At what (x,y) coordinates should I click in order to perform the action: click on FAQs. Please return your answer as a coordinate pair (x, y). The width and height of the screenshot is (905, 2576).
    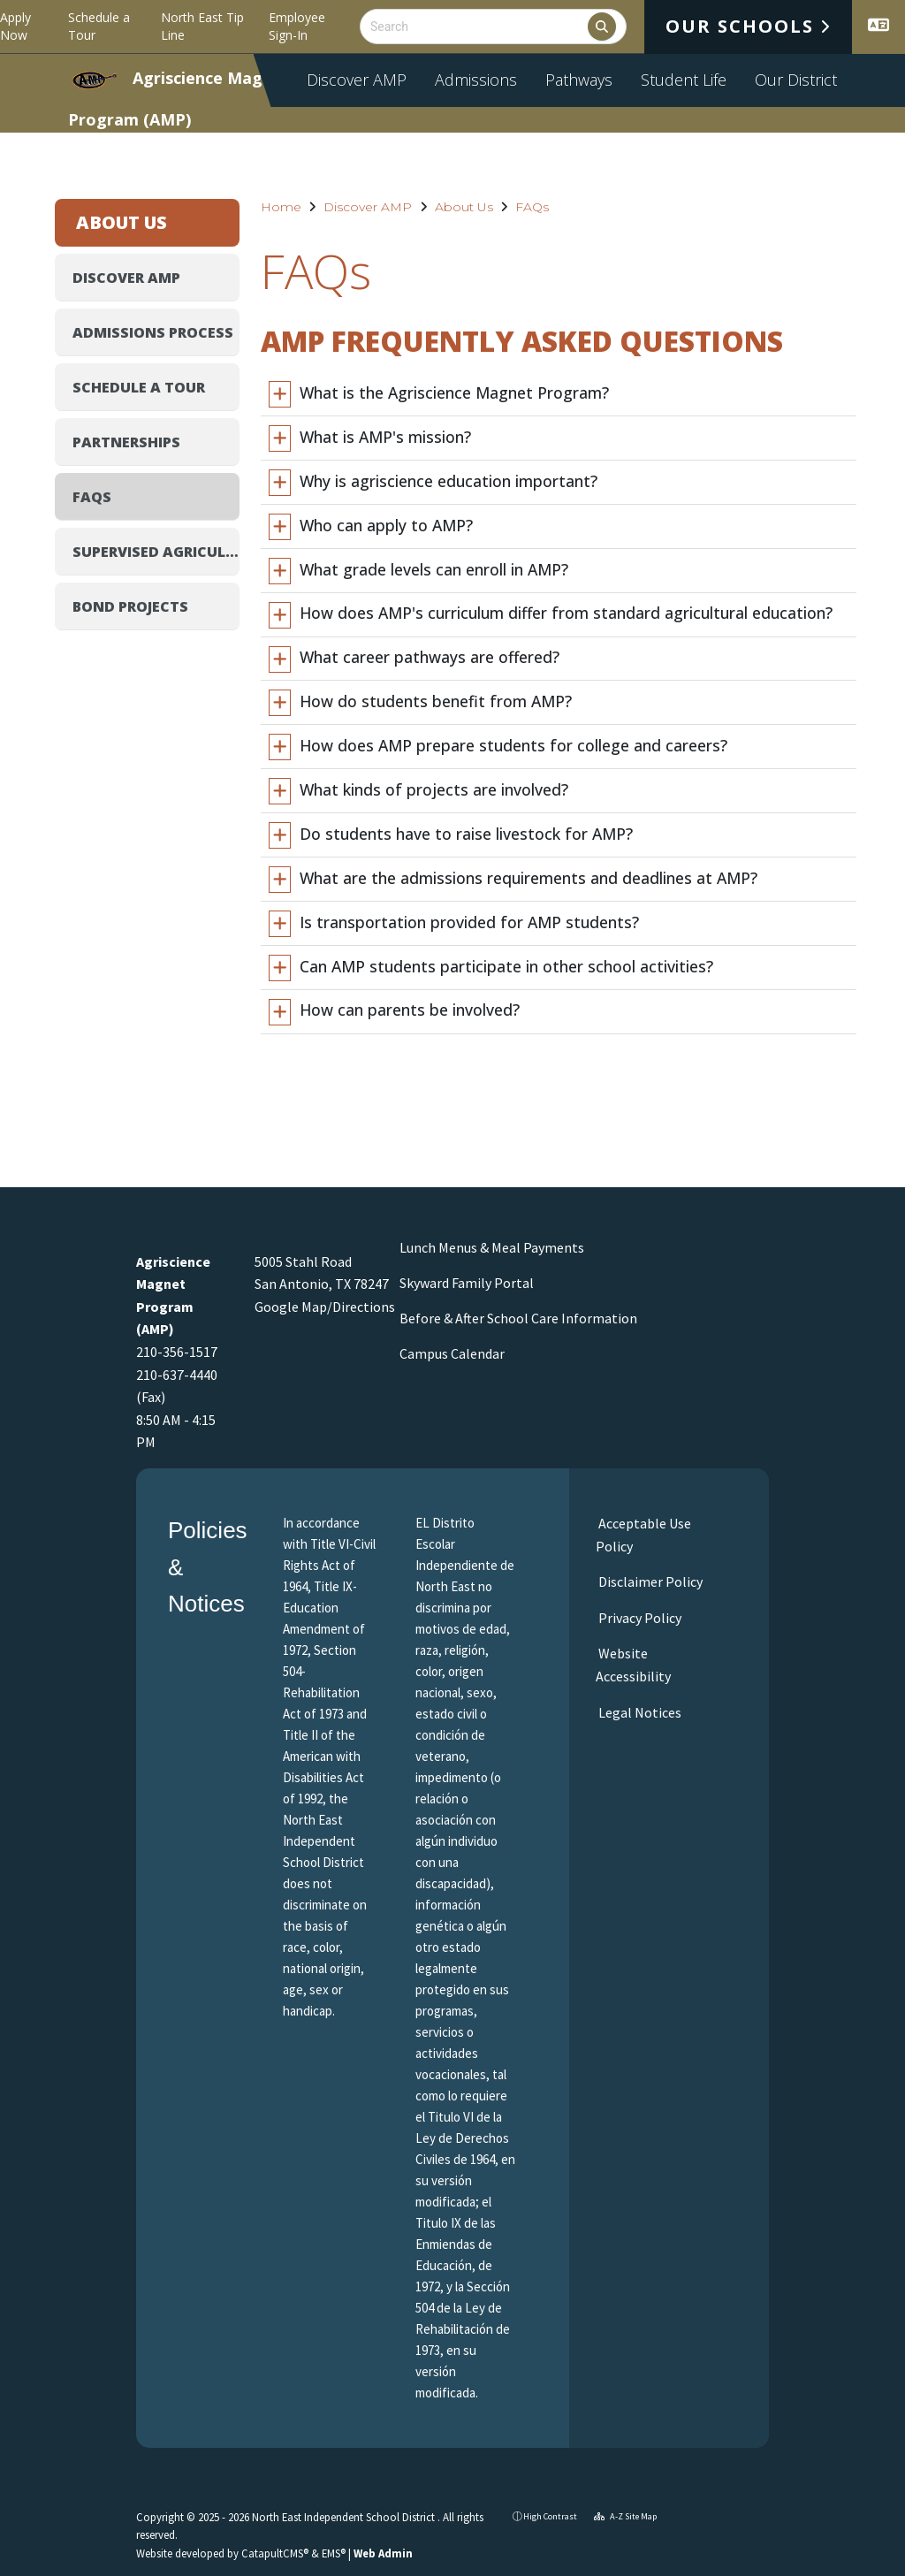
    Looking at the image, I should click on (532, 207).